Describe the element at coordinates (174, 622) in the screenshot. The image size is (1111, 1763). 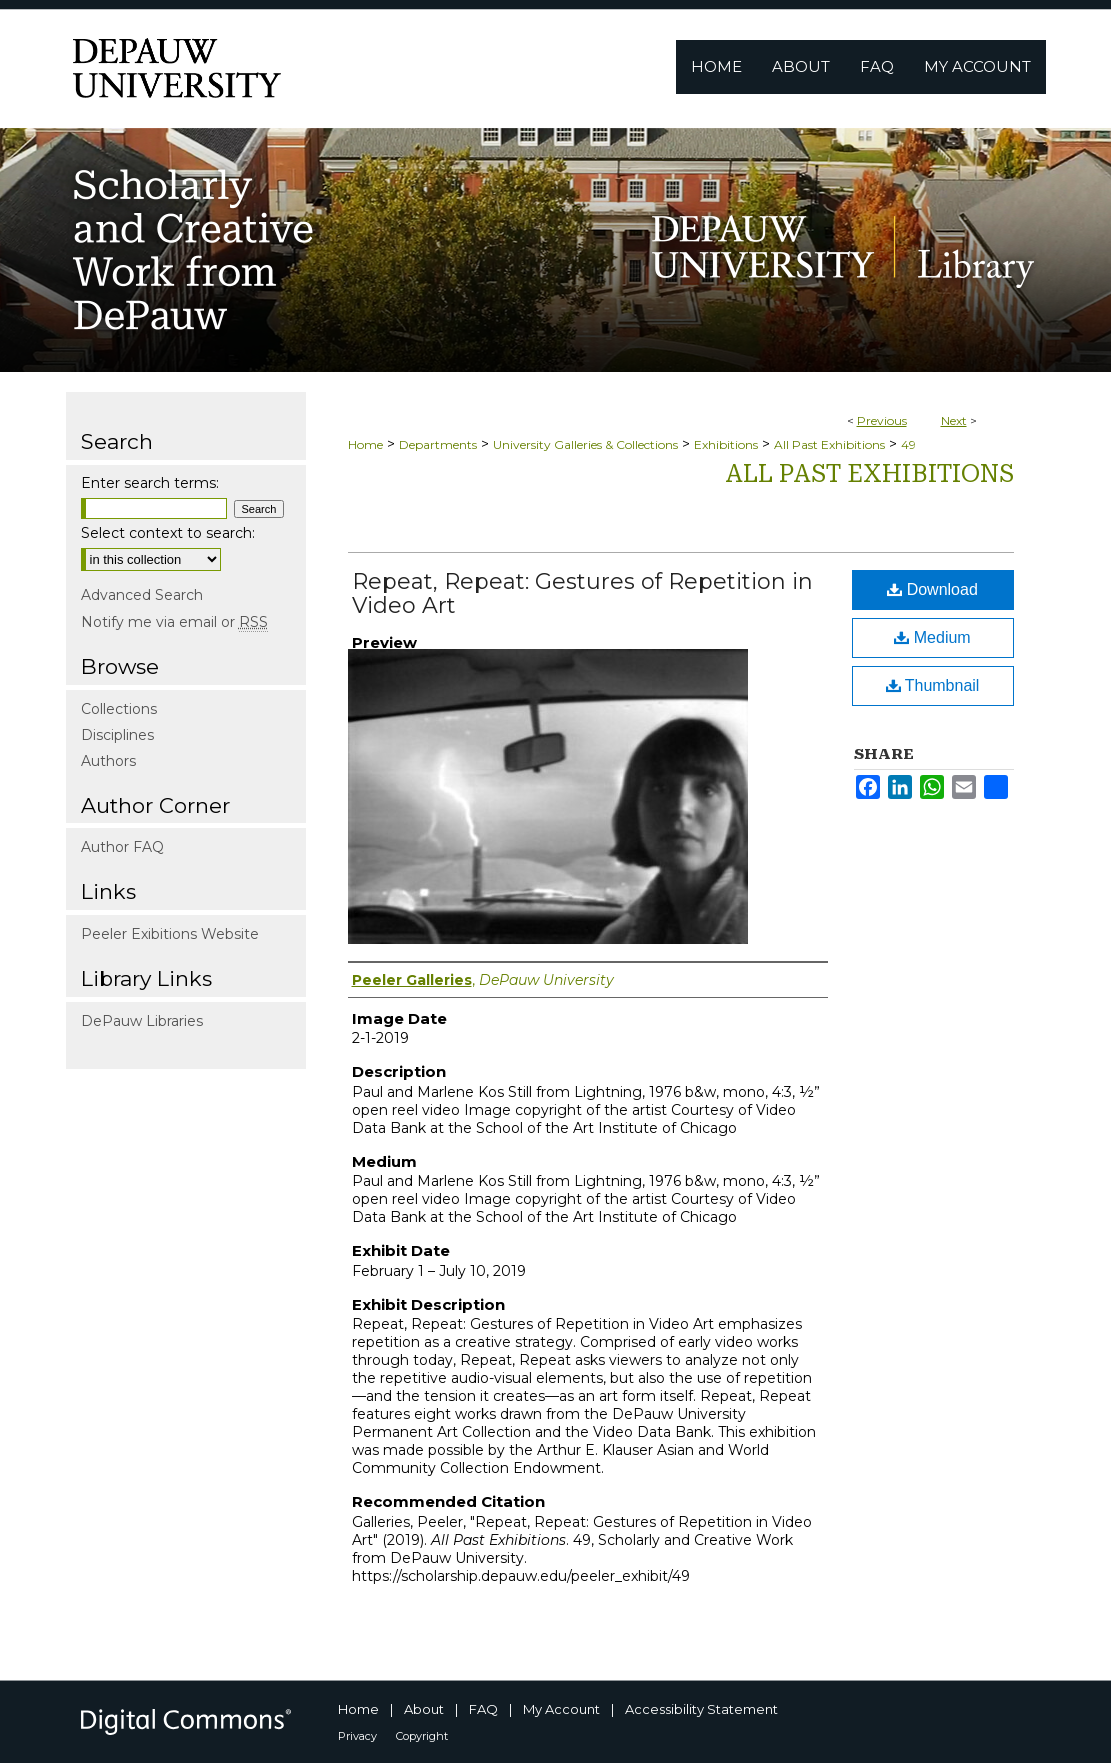
I see `Notify me via email or` at that location.